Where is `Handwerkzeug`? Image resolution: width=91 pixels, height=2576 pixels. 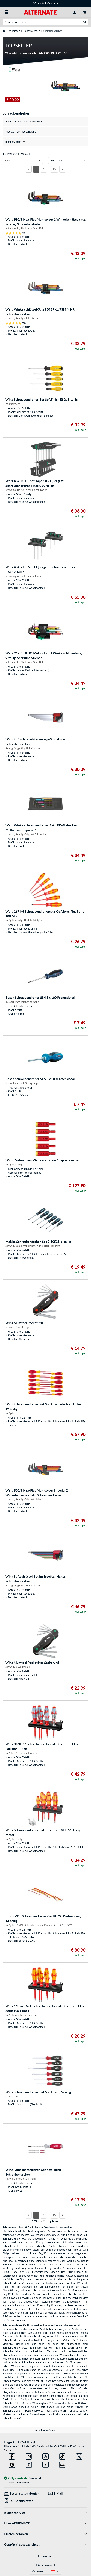
Handwerkzeug is located at coordinates (31, 30).